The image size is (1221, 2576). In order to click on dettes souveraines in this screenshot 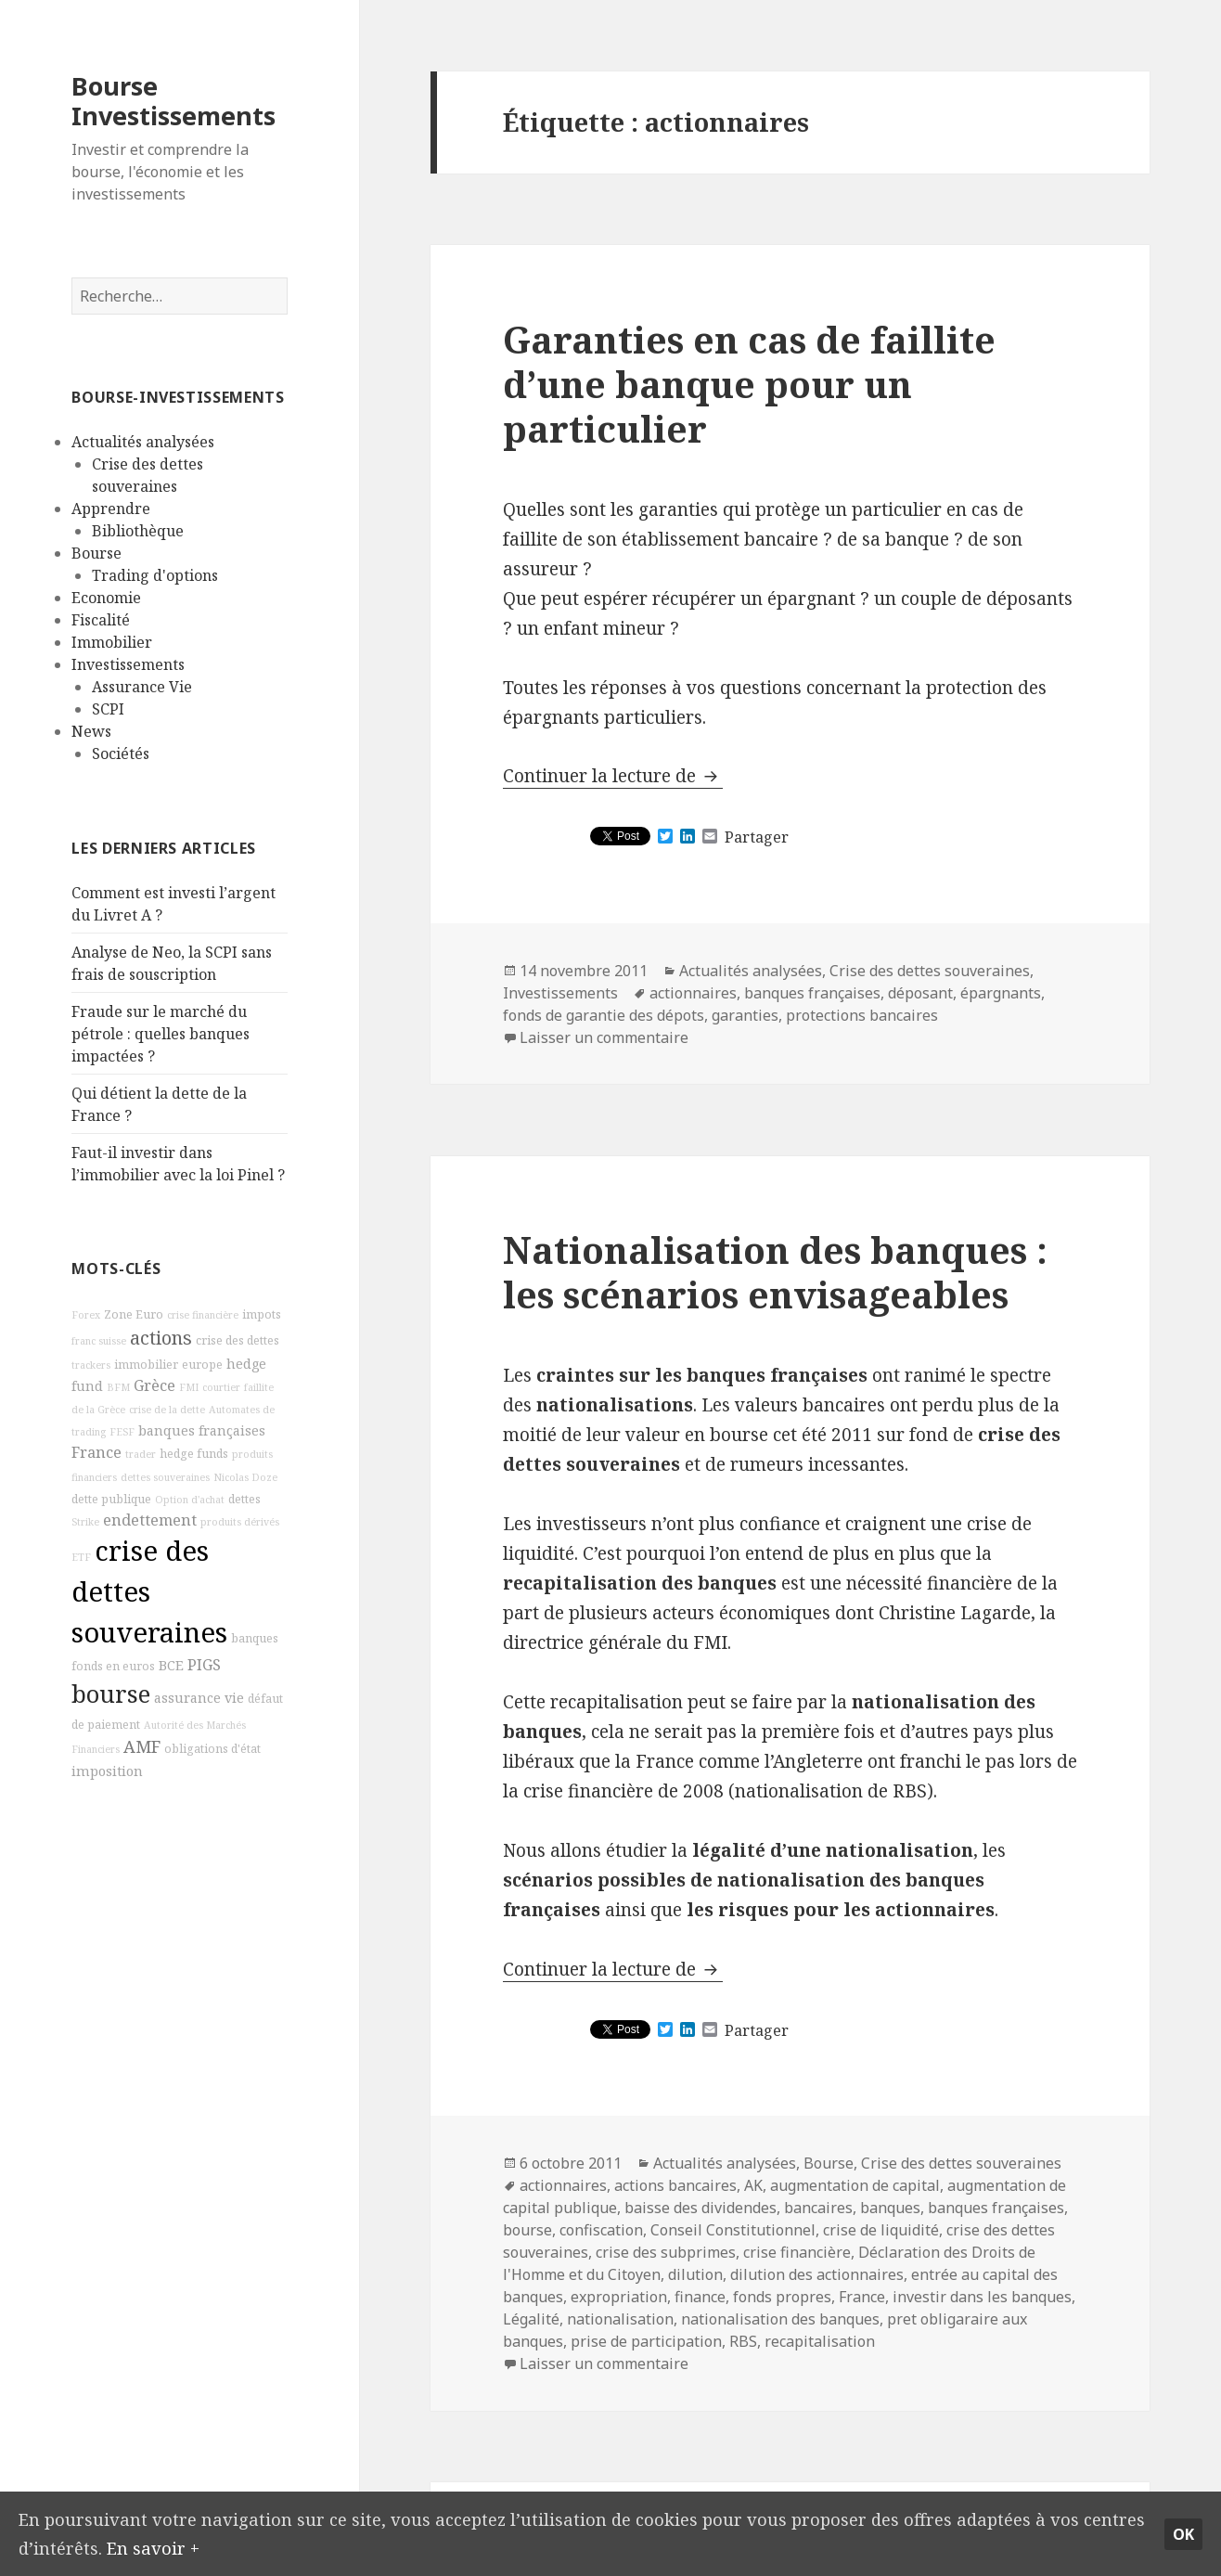, I will do `click(165, 1477)`.